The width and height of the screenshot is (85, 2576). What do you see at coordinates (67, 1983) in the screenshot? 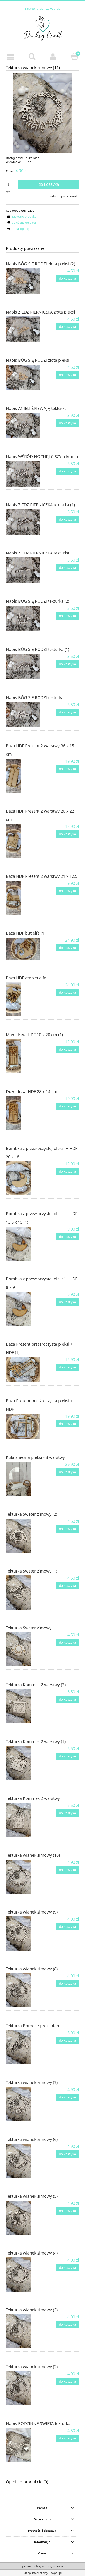
I see `[Do koszyka Tekturka wianek zimowy (8)]` at bounding box center [67, 1983].